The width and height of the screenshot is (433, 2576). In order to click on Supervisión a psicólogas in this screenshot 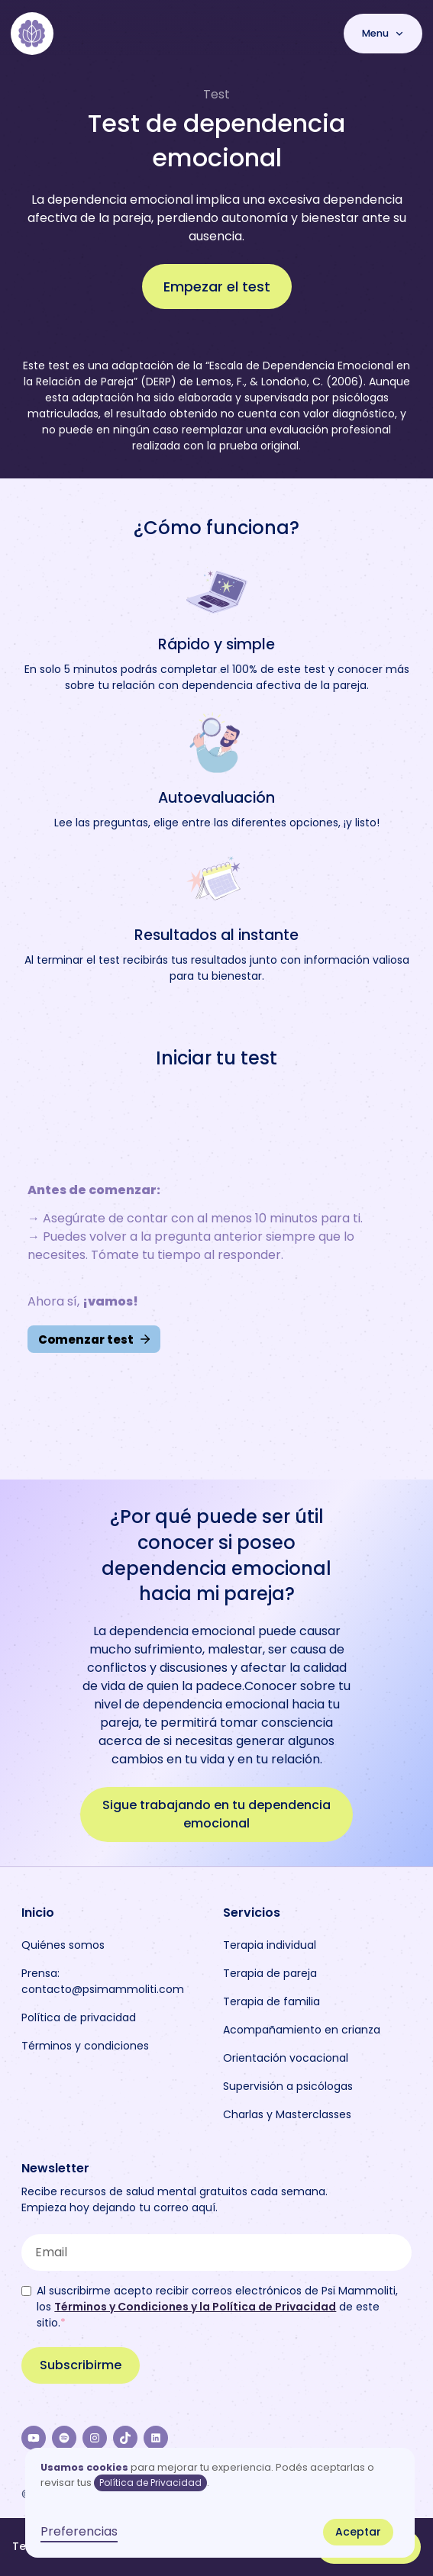, I will do `click(288, 2086)`.